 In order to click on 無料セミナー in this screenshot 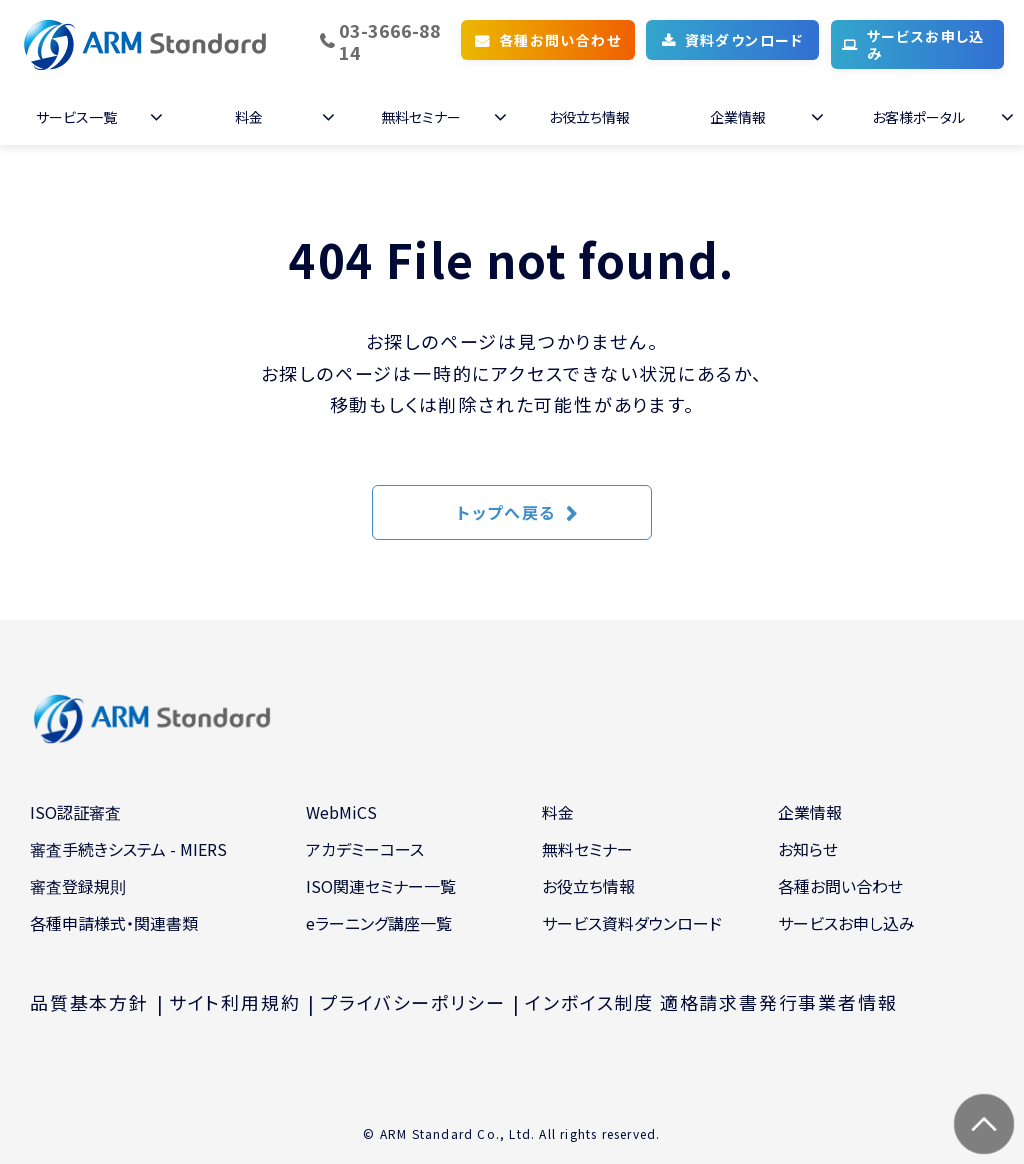, I will do `click(421, 117)`.